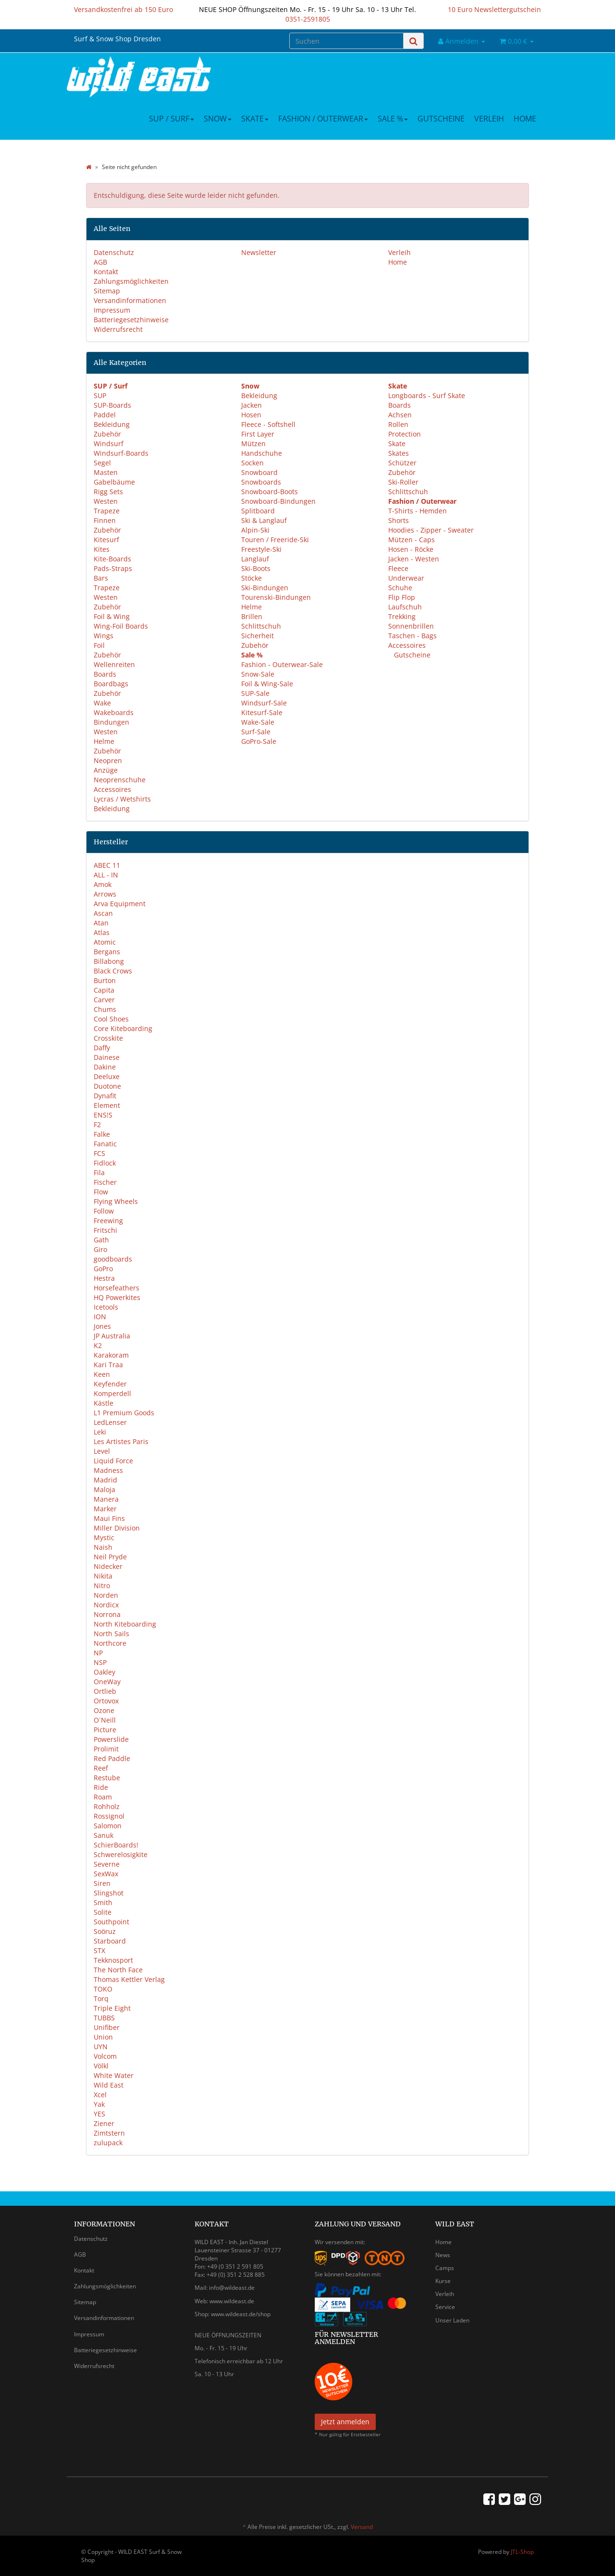 This screenshot has width=615, height=2576. I want to click on Pads-Straps, so click(113, 568).